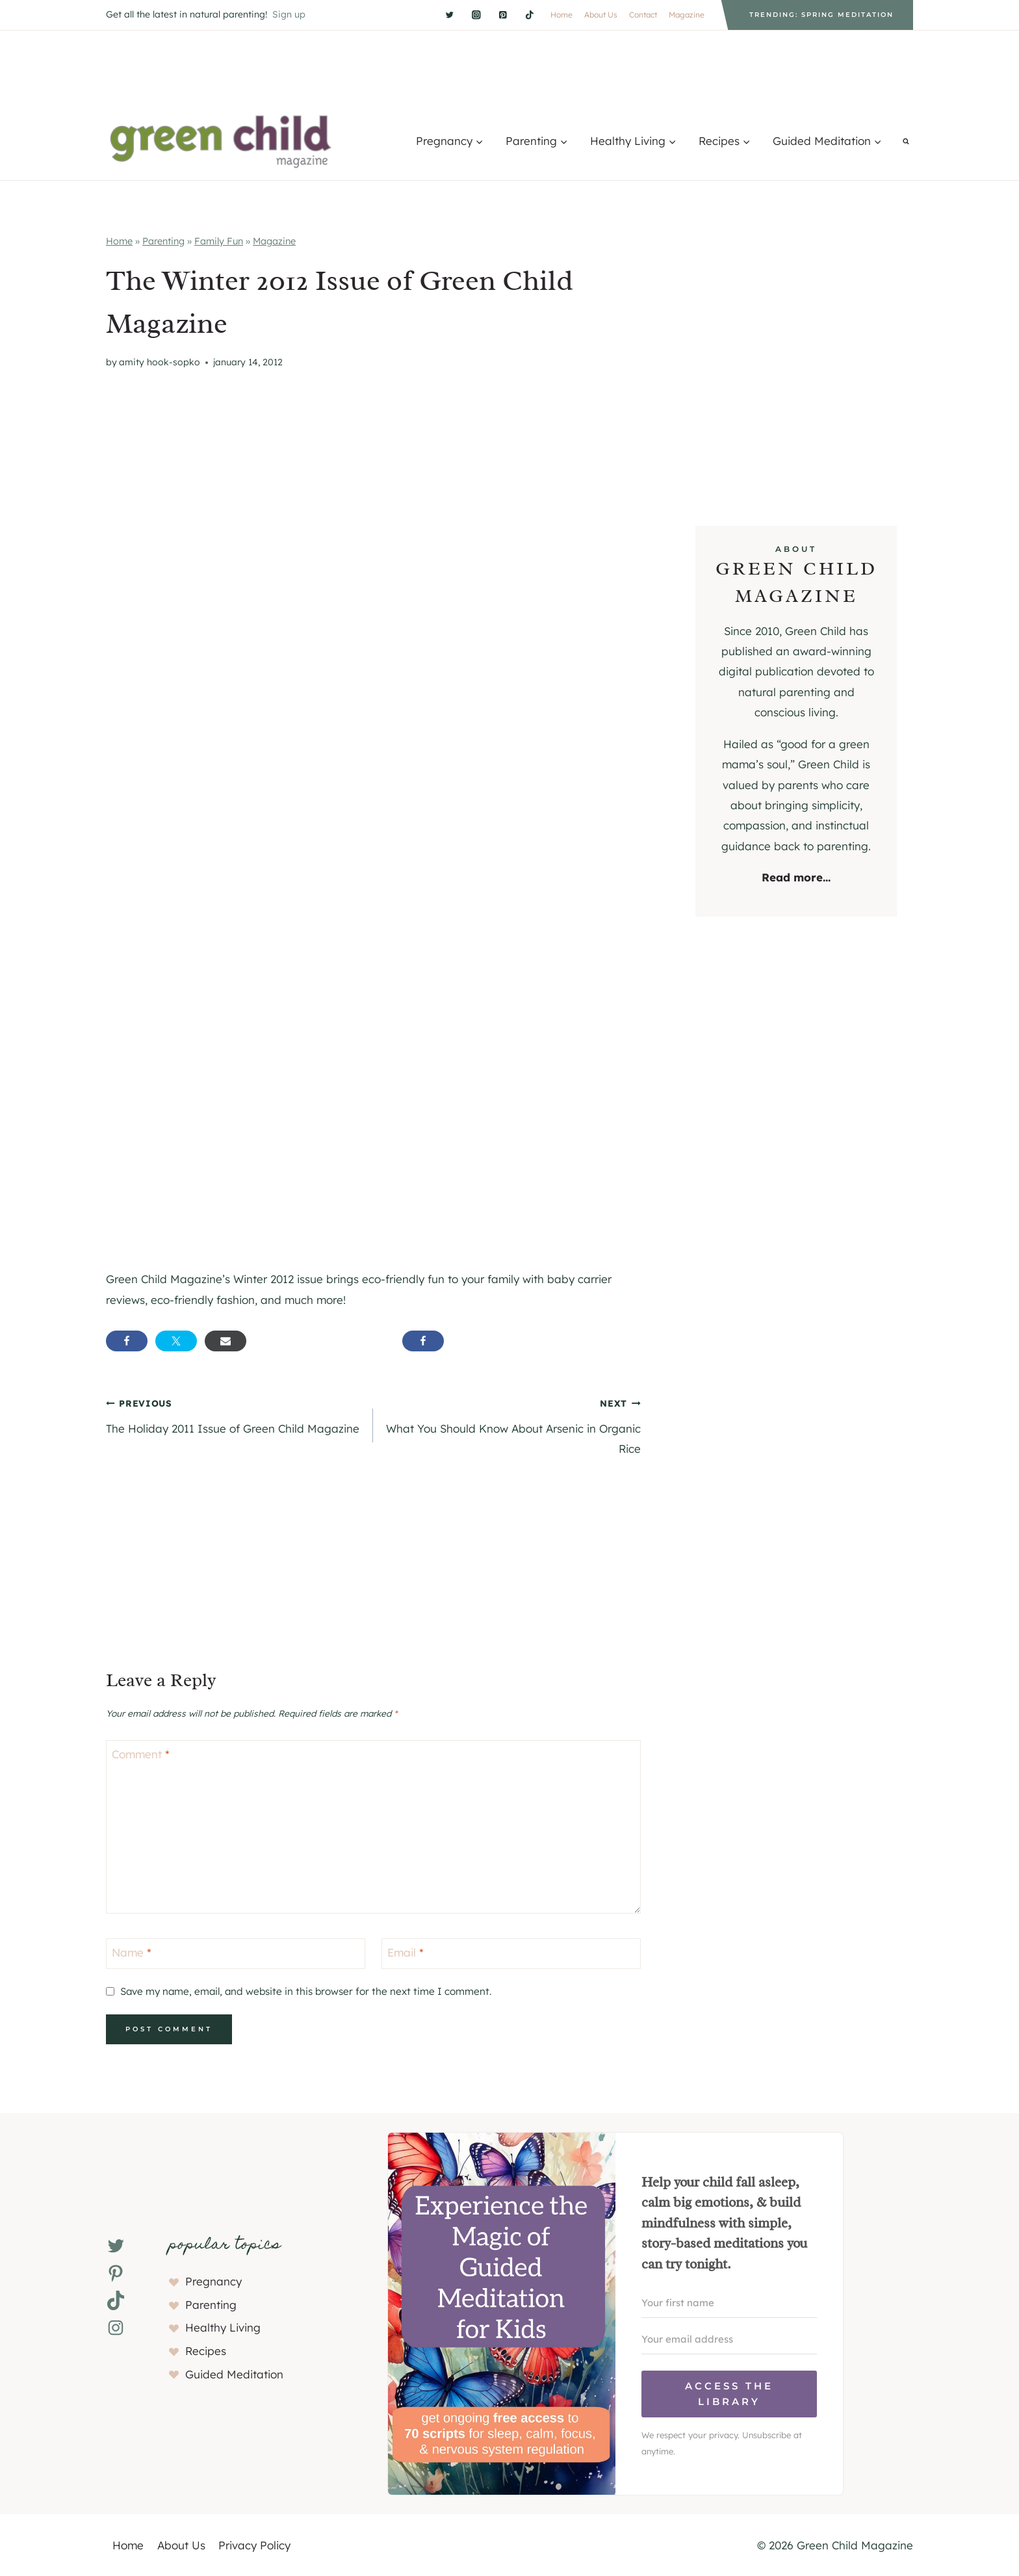 The height and width of the screenshot is (2576, 1019). I want to click on [Pinterest], so click(502, 14).